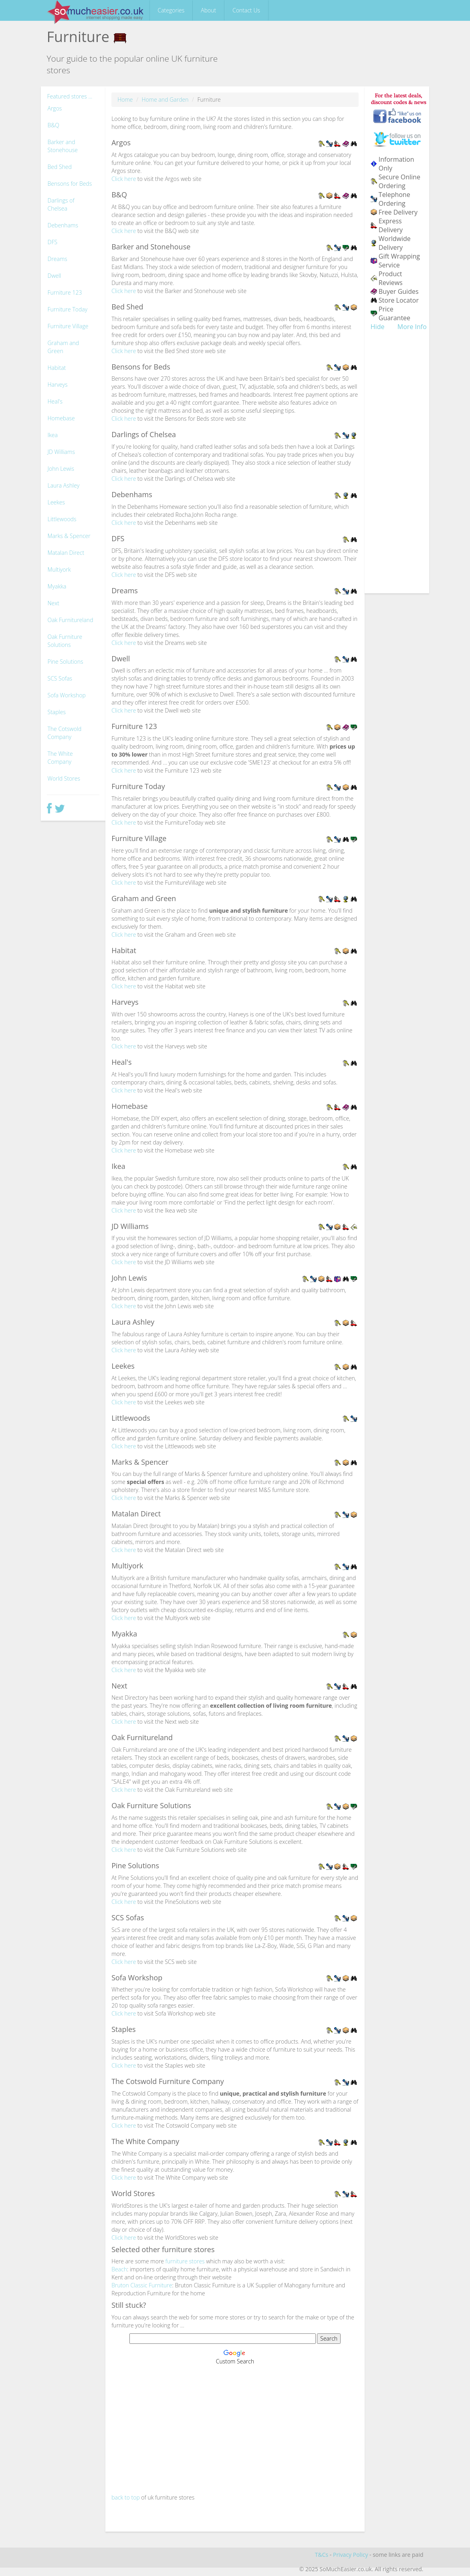 The image size is (470, 2576). Describe the element at coordinates (123, 179) in the screenshot. I see `Click here` at that location.